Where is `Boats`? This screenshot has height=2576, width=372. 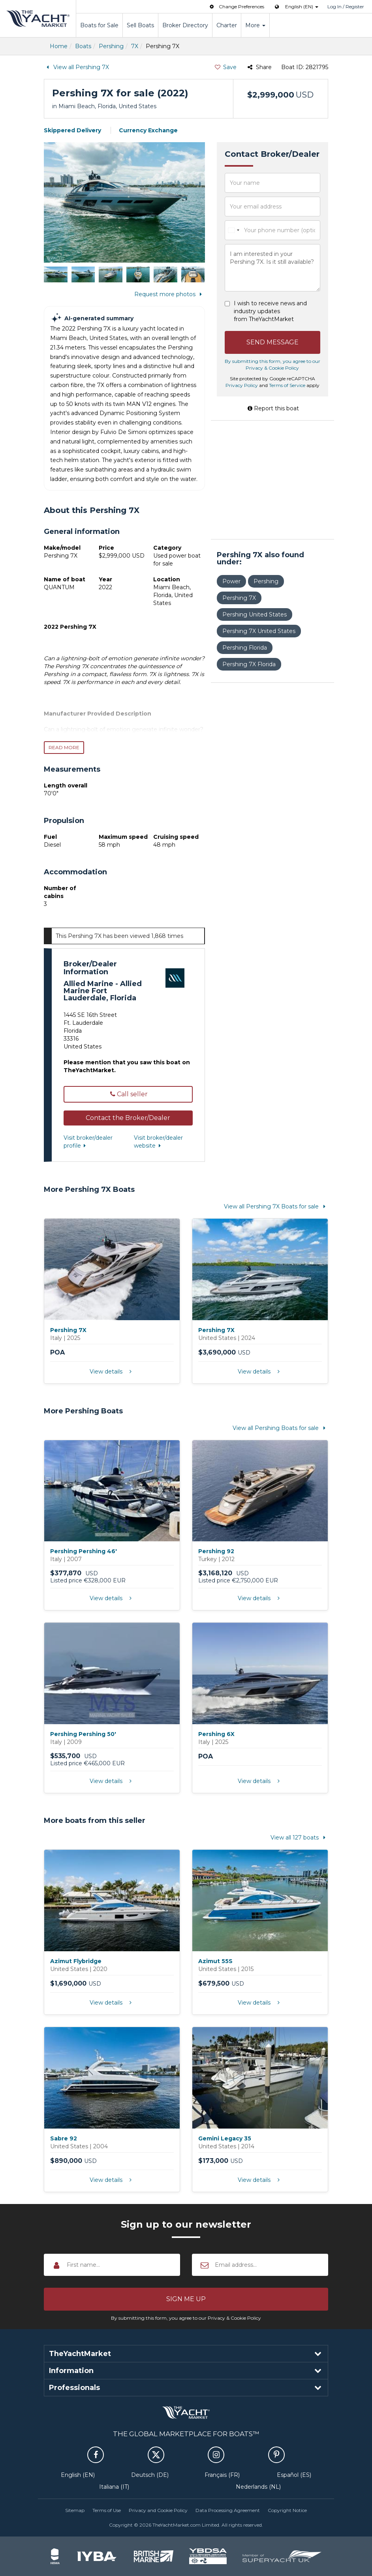 Boats is located at coordinates (83, 46).